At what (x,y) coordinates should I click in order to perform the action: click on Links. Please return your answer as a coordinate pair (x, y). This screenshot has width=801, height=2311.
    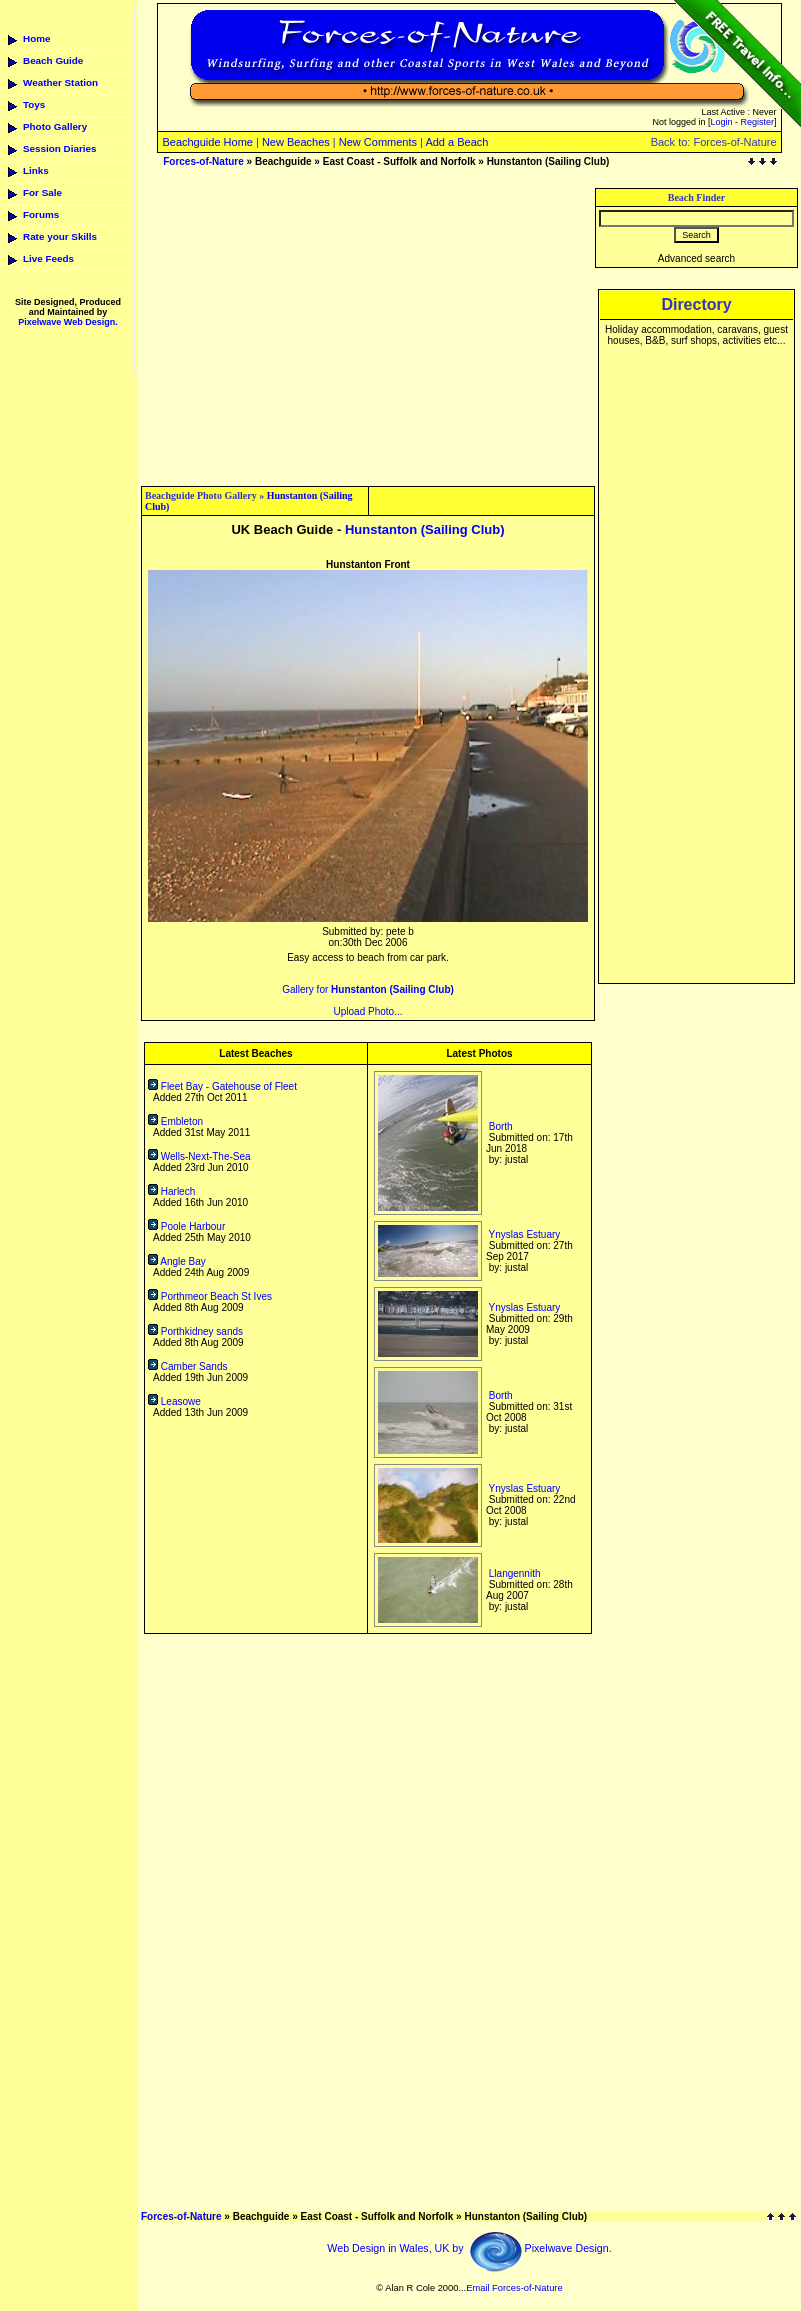
    Looking at the image, I should click on (36, 170).